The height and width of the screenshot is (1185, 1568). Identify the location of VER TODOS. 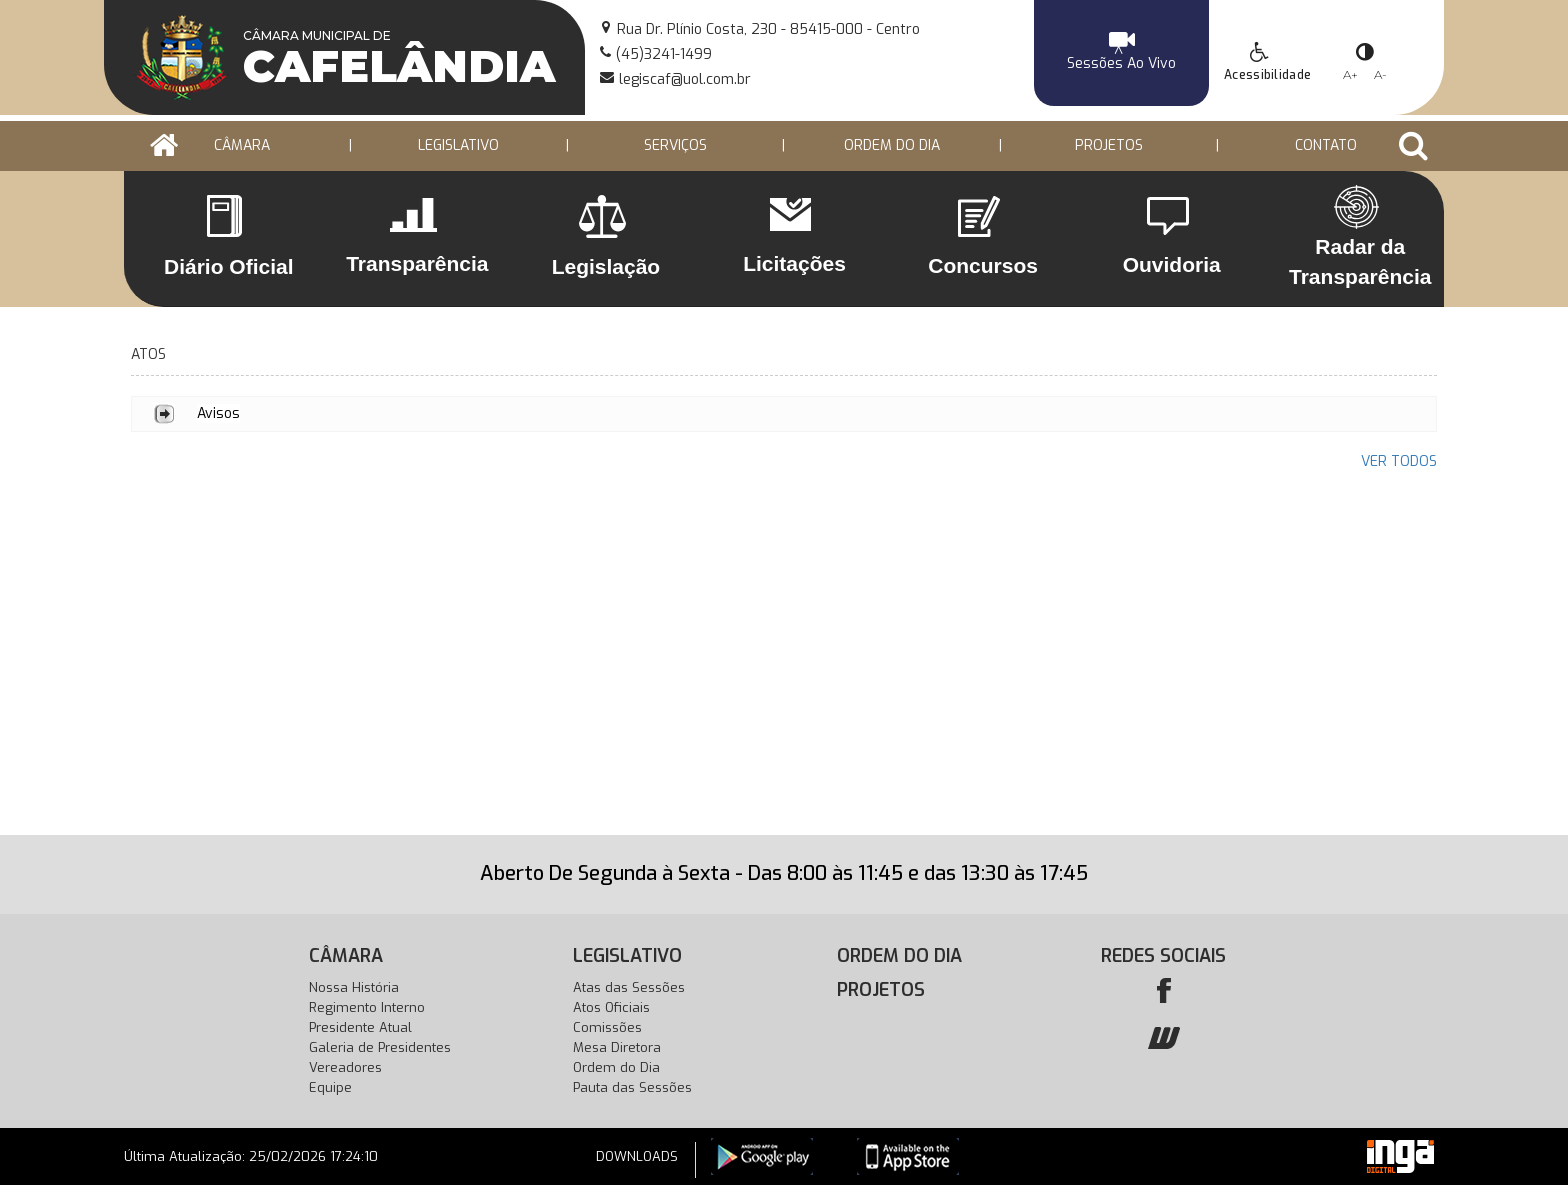
(1399, 461).